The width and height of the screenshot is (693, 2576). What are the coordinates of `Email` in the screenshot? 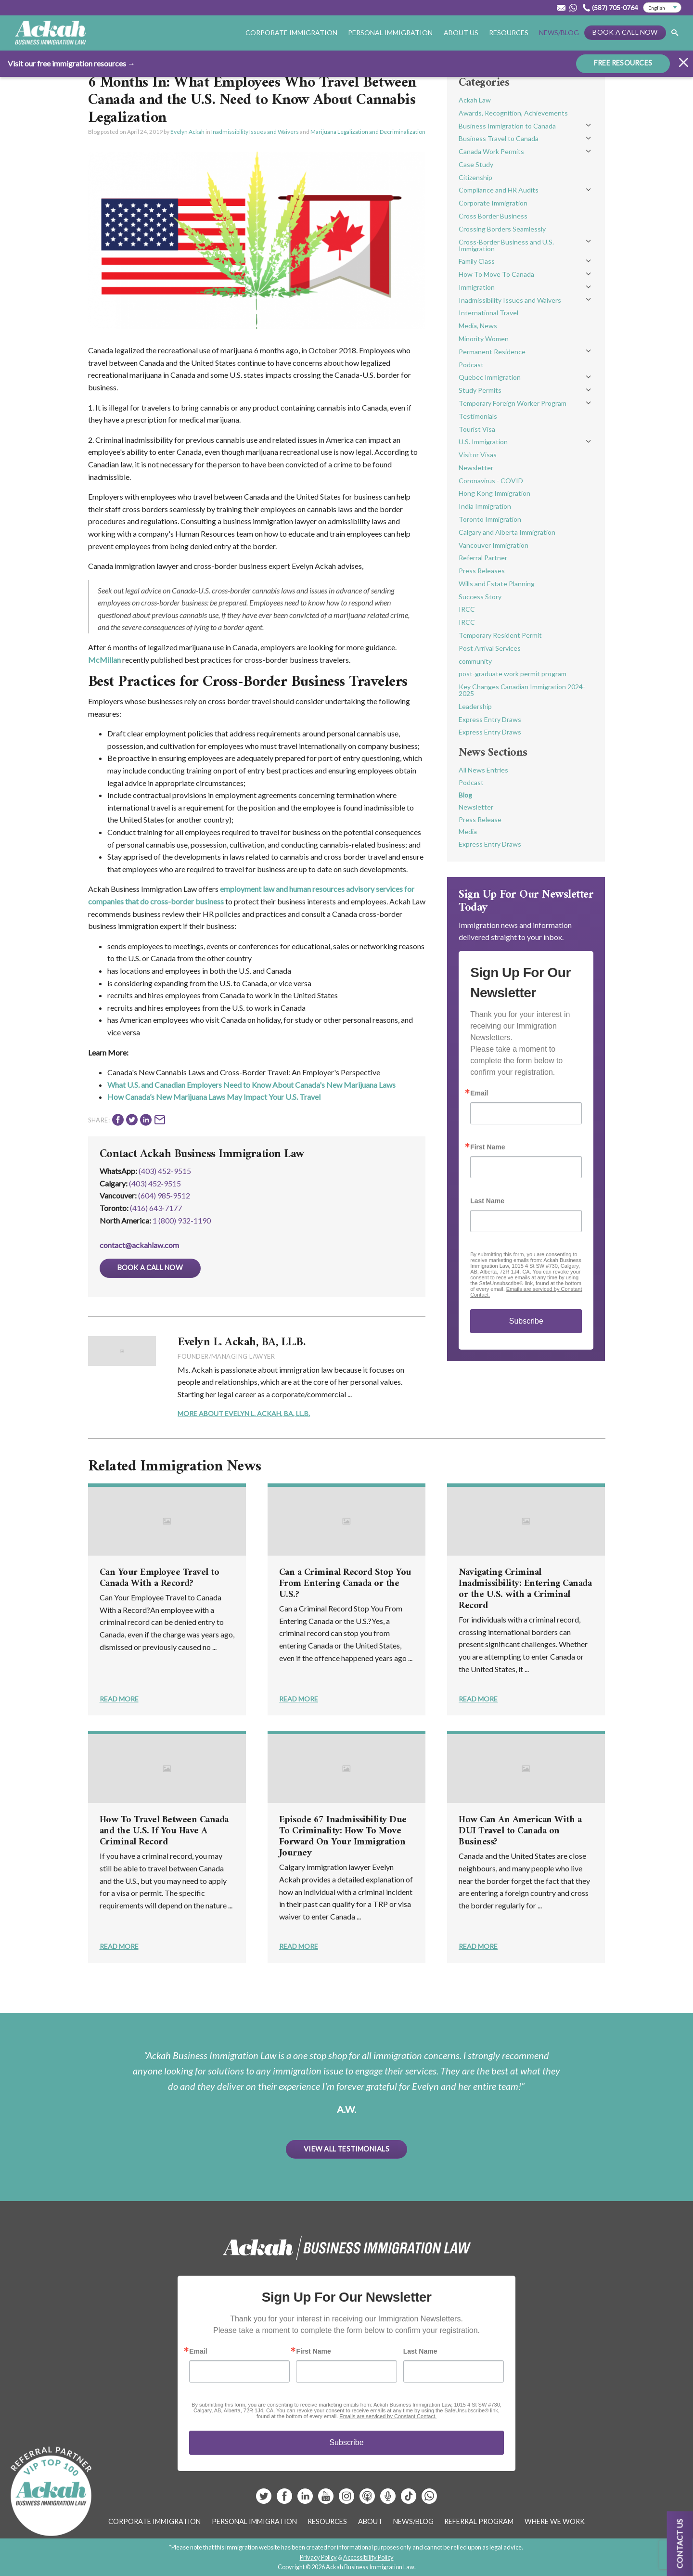 It's located at (479, 1093).